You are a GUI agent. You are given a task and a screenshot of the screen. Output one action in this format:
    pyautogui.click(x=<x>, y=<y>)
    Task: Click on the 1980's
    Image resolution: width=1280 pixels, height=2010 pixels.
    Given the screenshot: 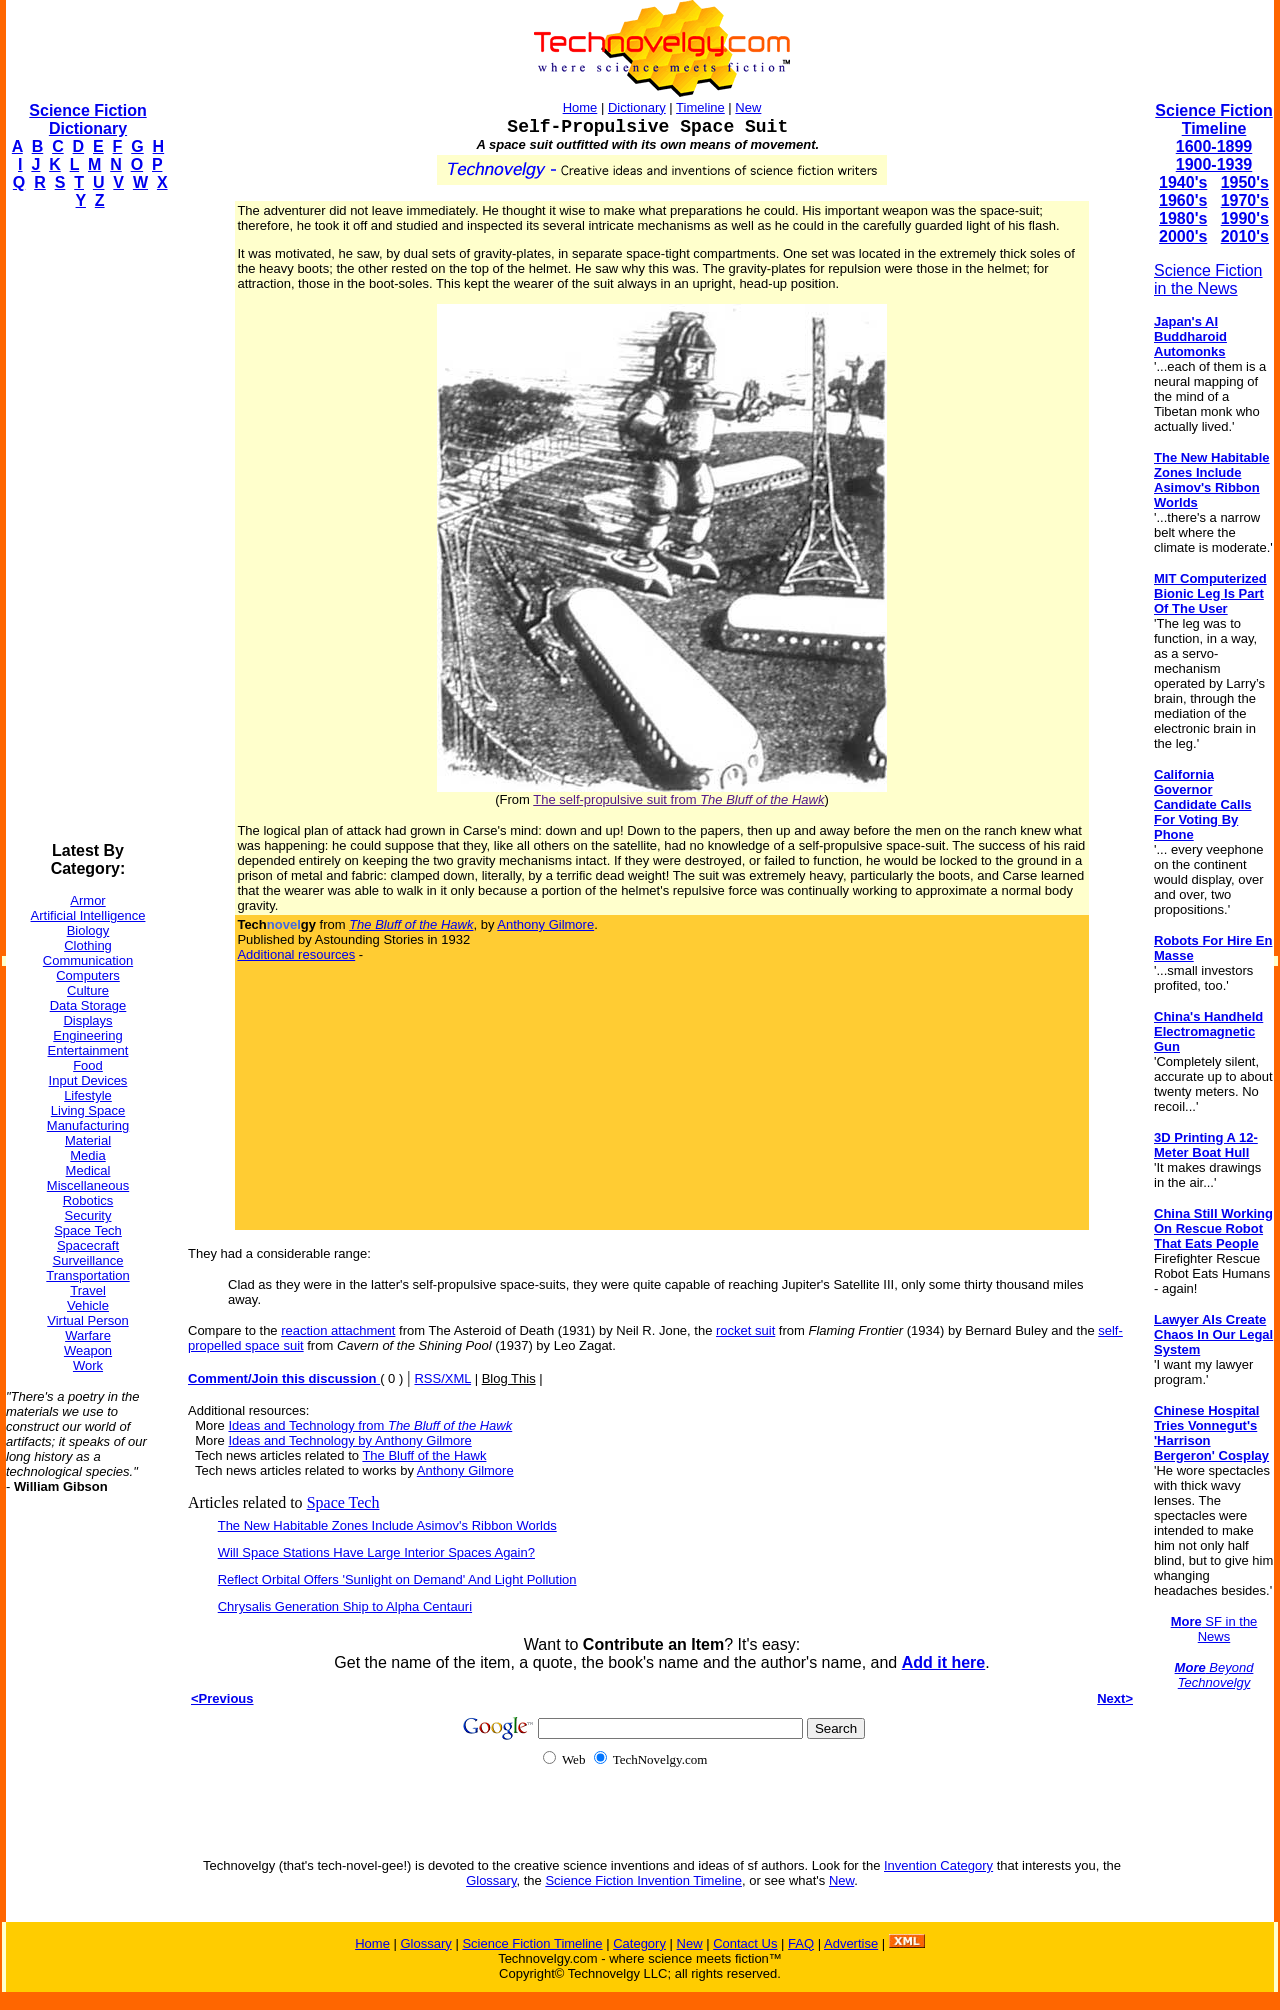 What is the action you would take?
    pyautogui.click(x=1183, y=218)
    